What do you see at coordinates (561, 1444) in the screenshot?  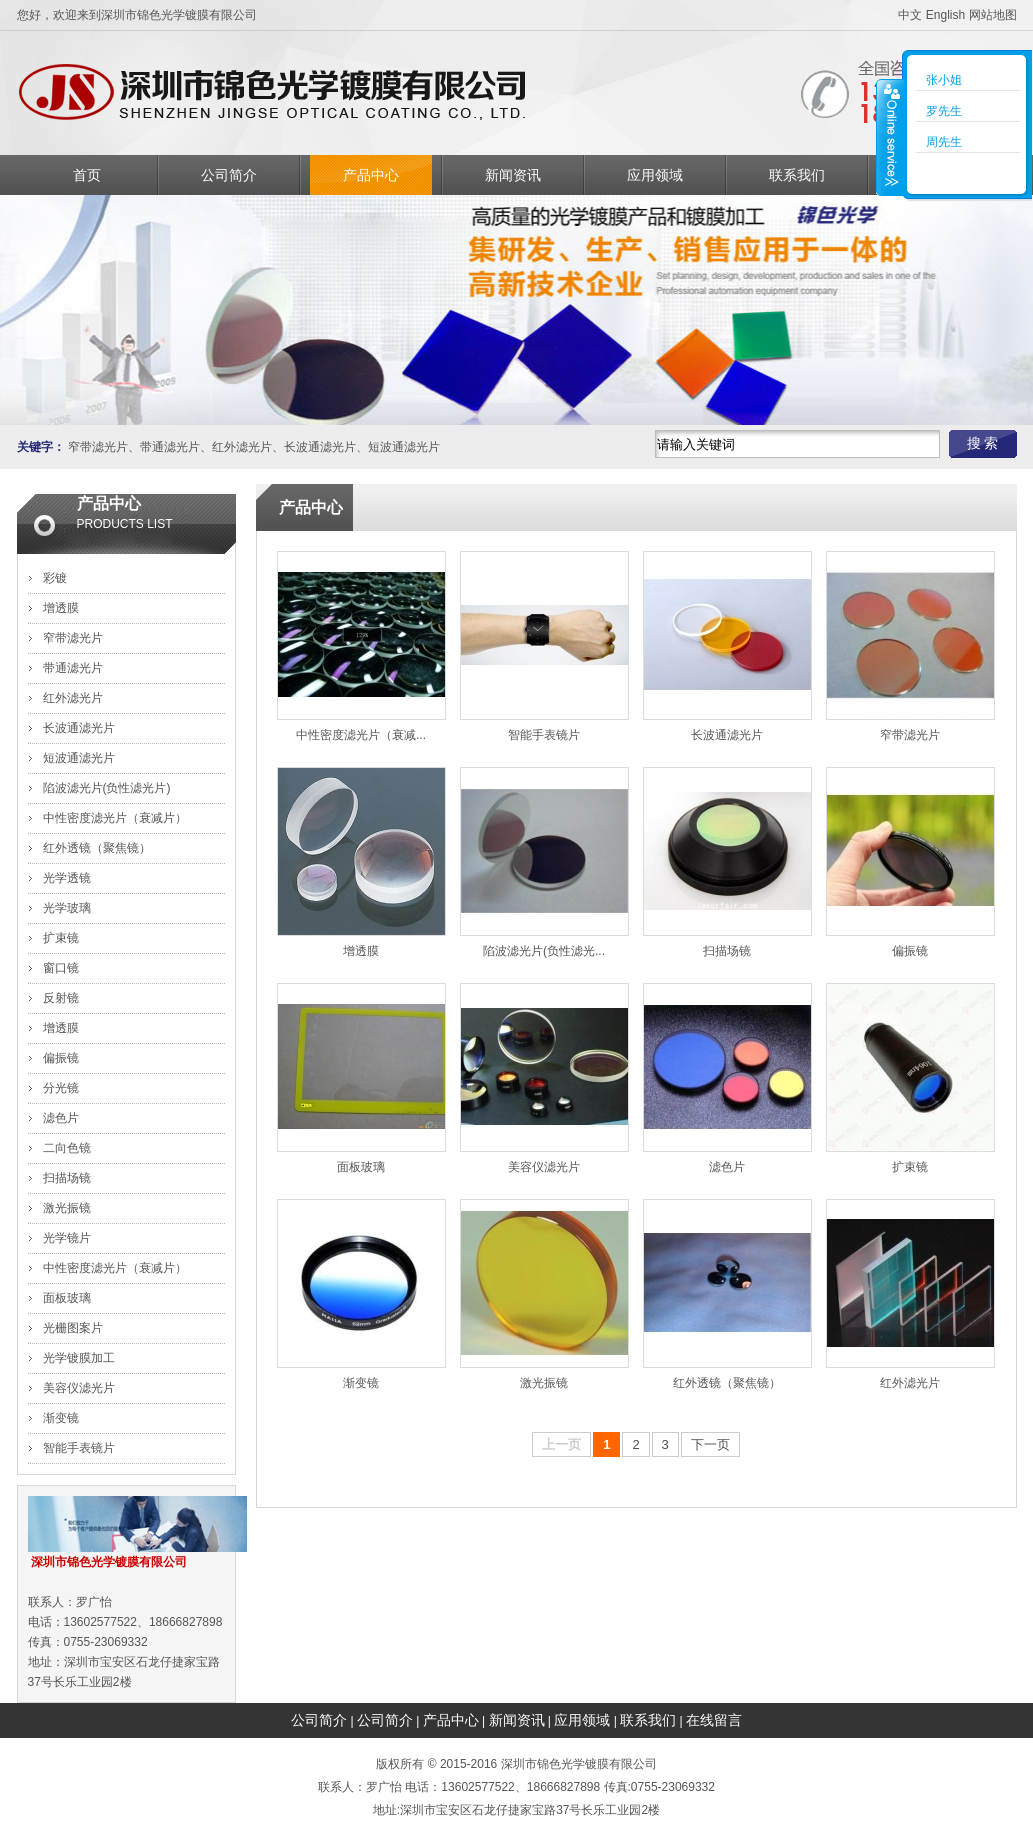 I see `上一页` at bounding box center [561, 1444].